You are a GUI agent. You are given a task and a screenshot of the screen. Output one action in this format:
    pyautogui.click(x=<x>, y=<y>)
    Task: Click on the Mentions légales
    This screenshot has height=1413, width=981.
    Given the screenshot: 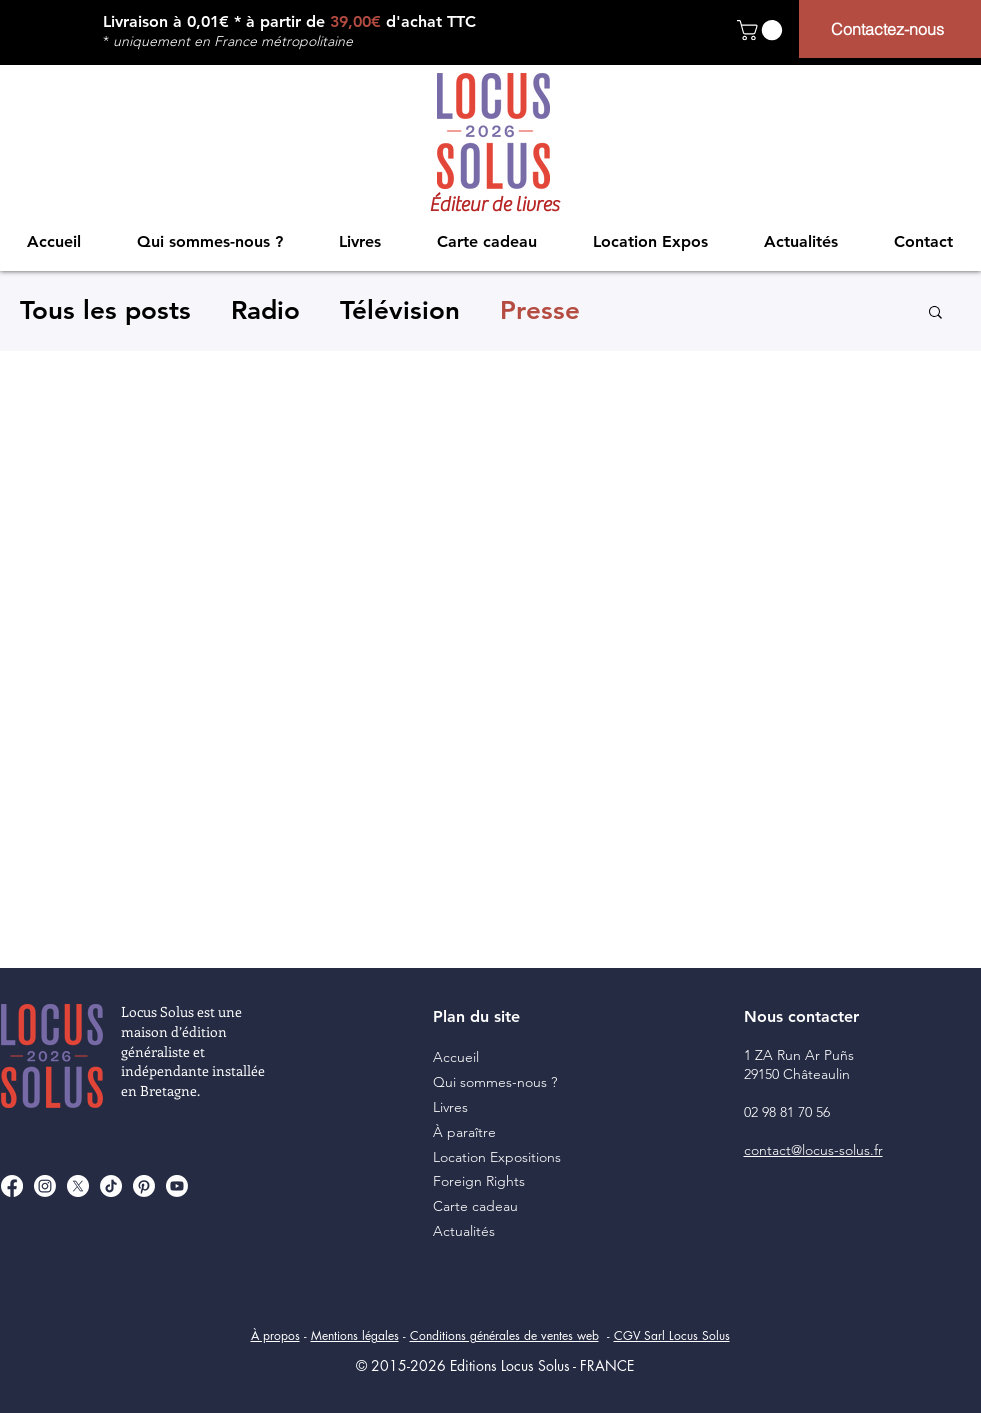 What is the action you would take?
    pyautogui.click(x=355, y=1335)
    